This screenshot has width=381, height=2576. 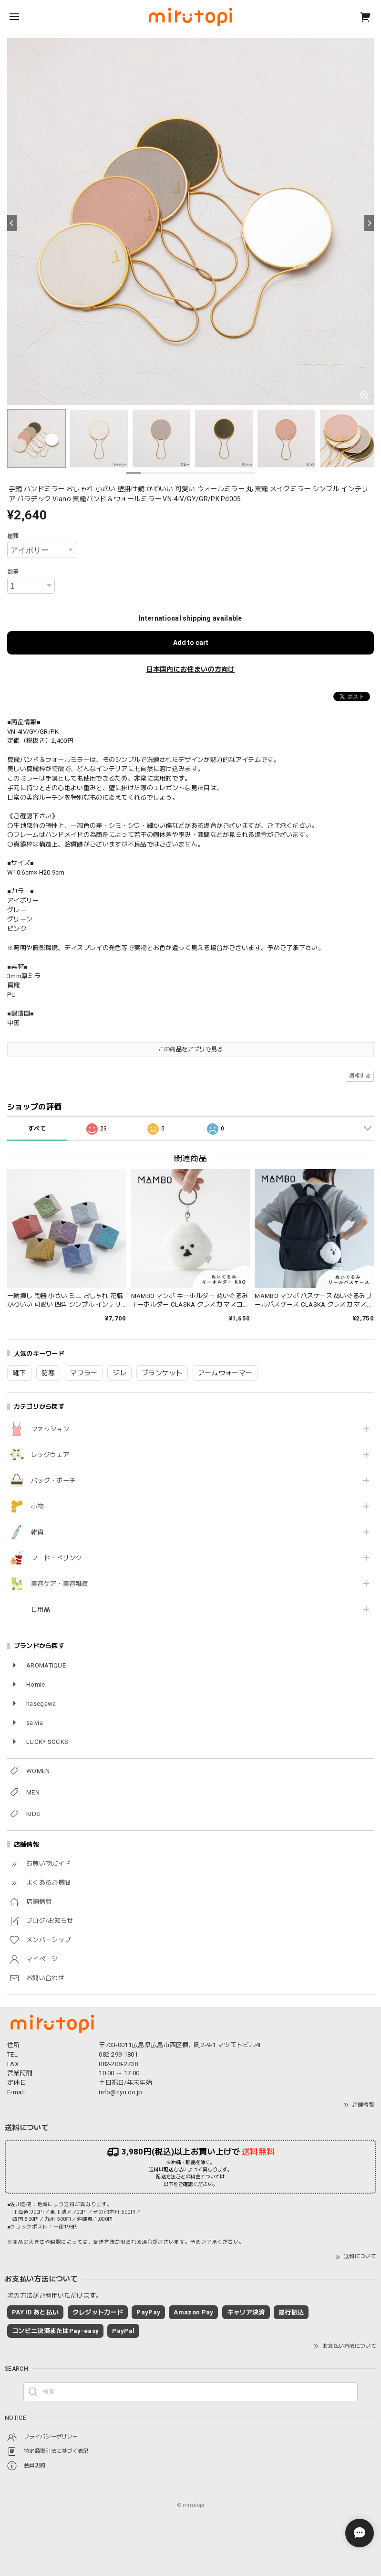 I want to click on レッグウェア, so click(x=50, y=1454).